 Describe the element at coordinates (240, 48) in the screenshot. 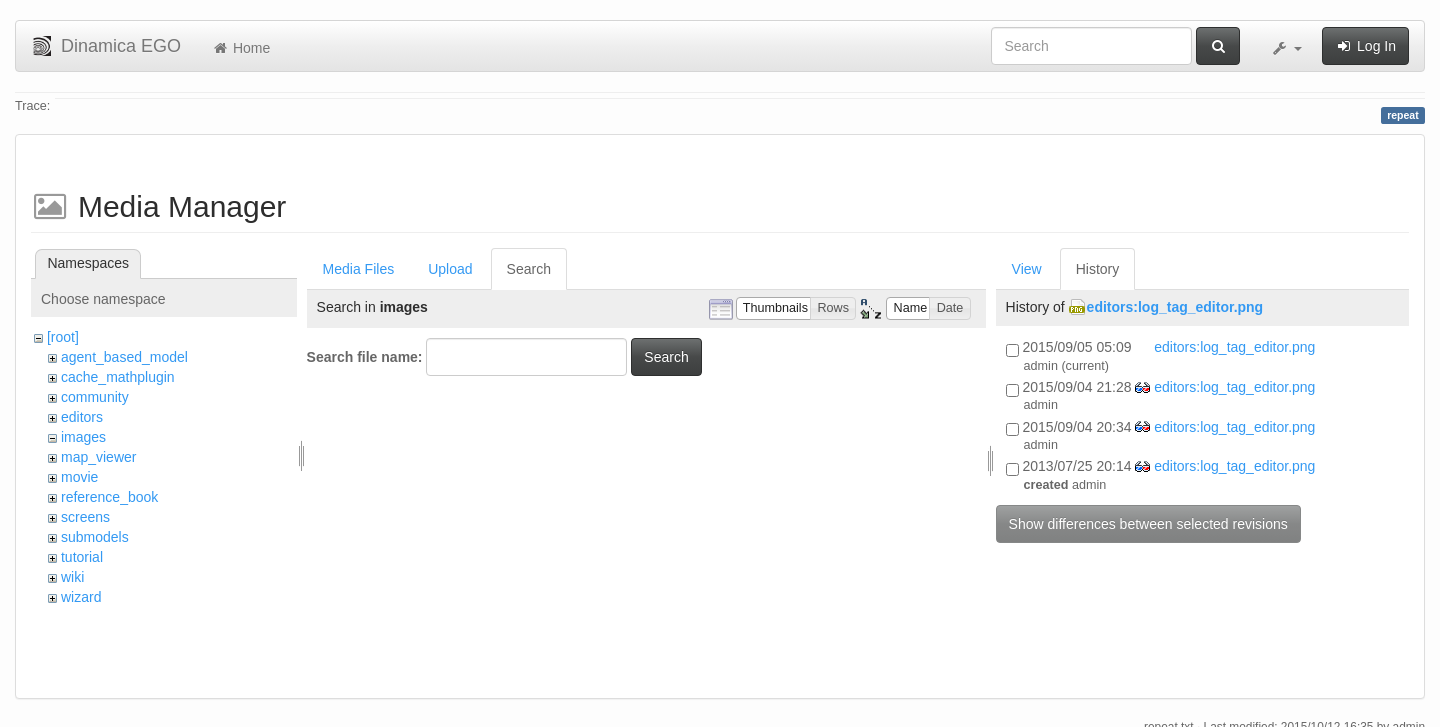

I see `Home` at that location.